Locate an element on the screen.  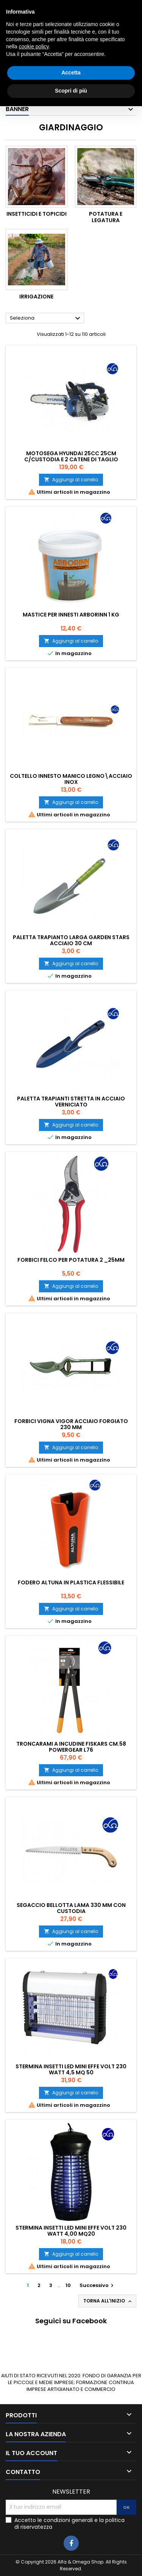
Seleziona is located at coordinates (46, 318).